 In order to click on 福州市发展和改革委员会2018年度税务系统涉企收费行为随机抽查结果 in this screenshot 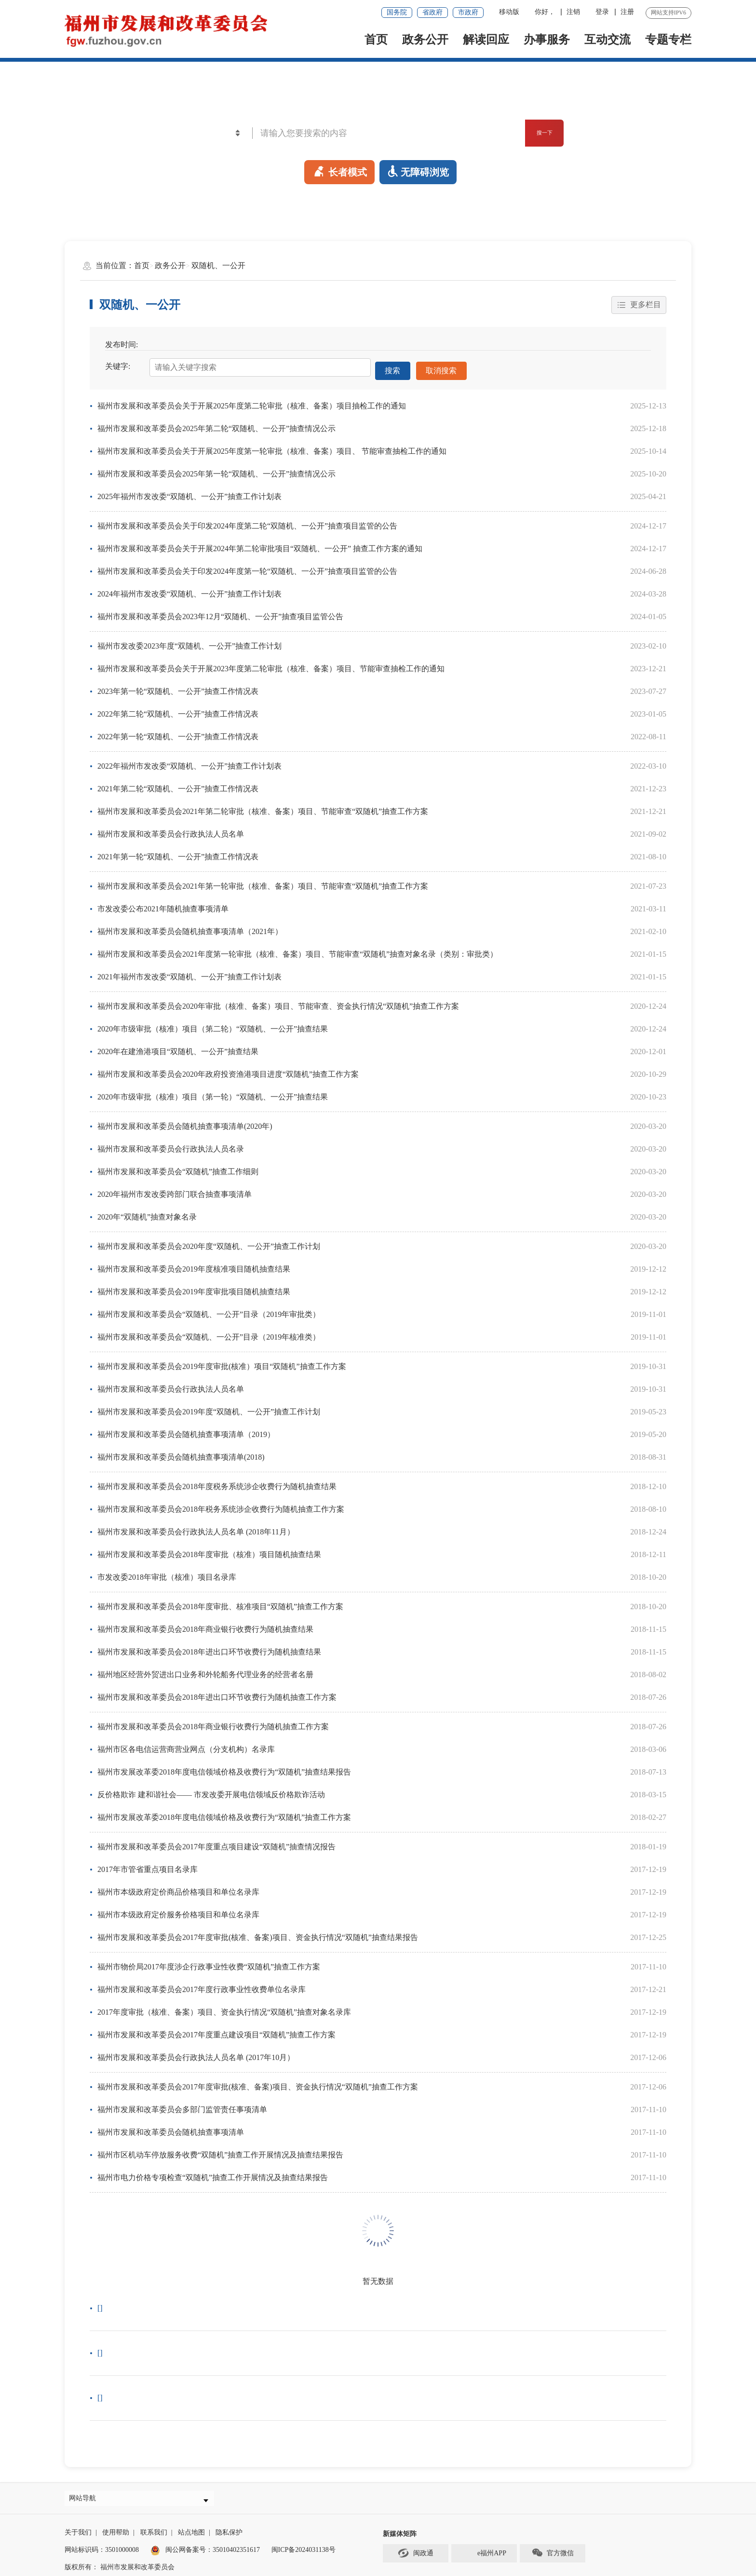, I will do `click(217, 1482)`.